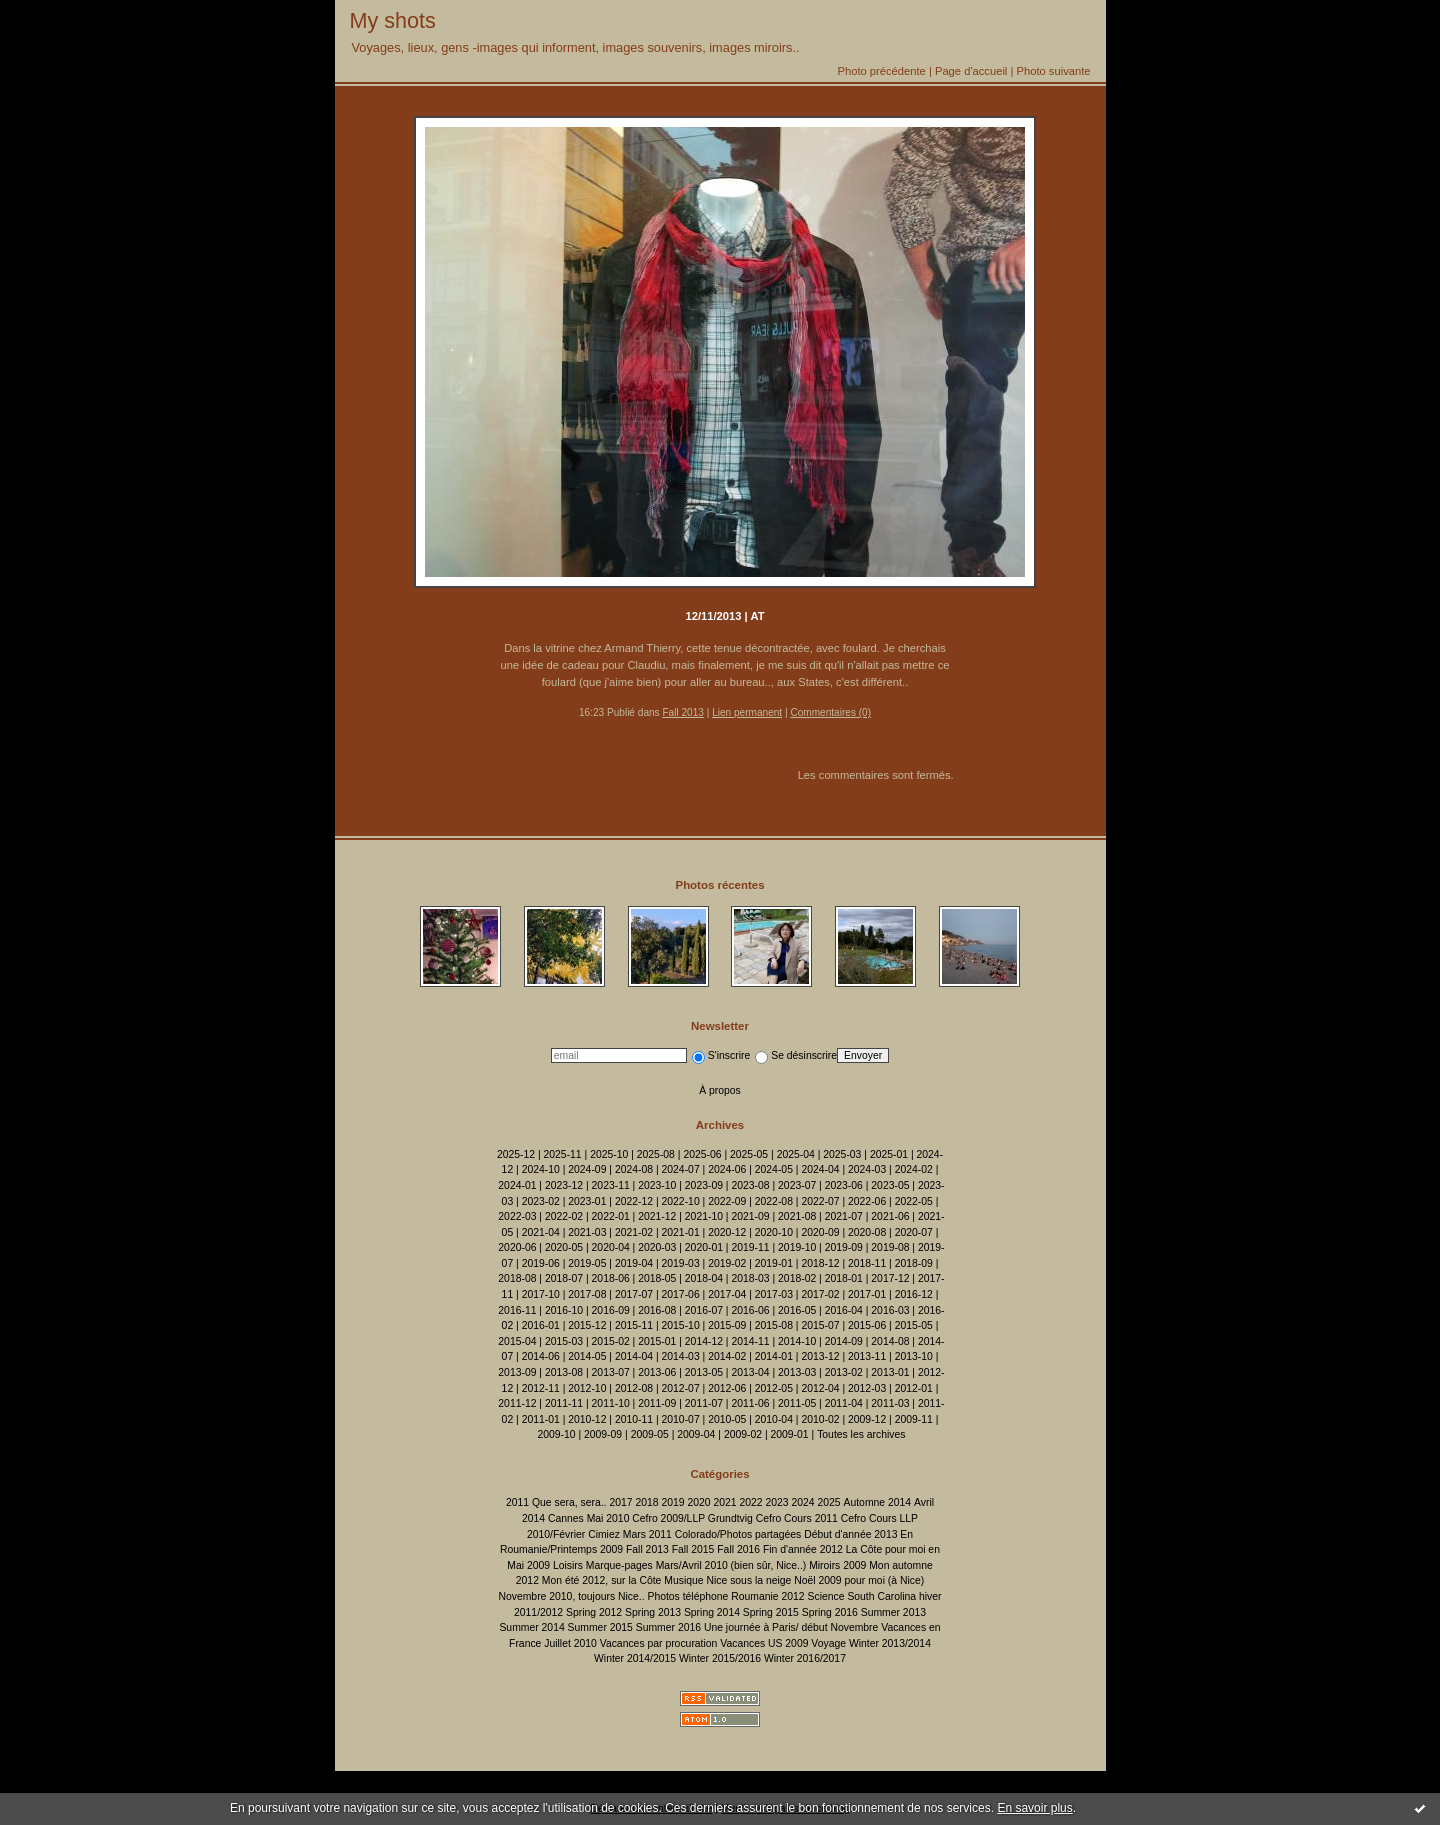  I want to click on 2009-05, so click(650, 1434).